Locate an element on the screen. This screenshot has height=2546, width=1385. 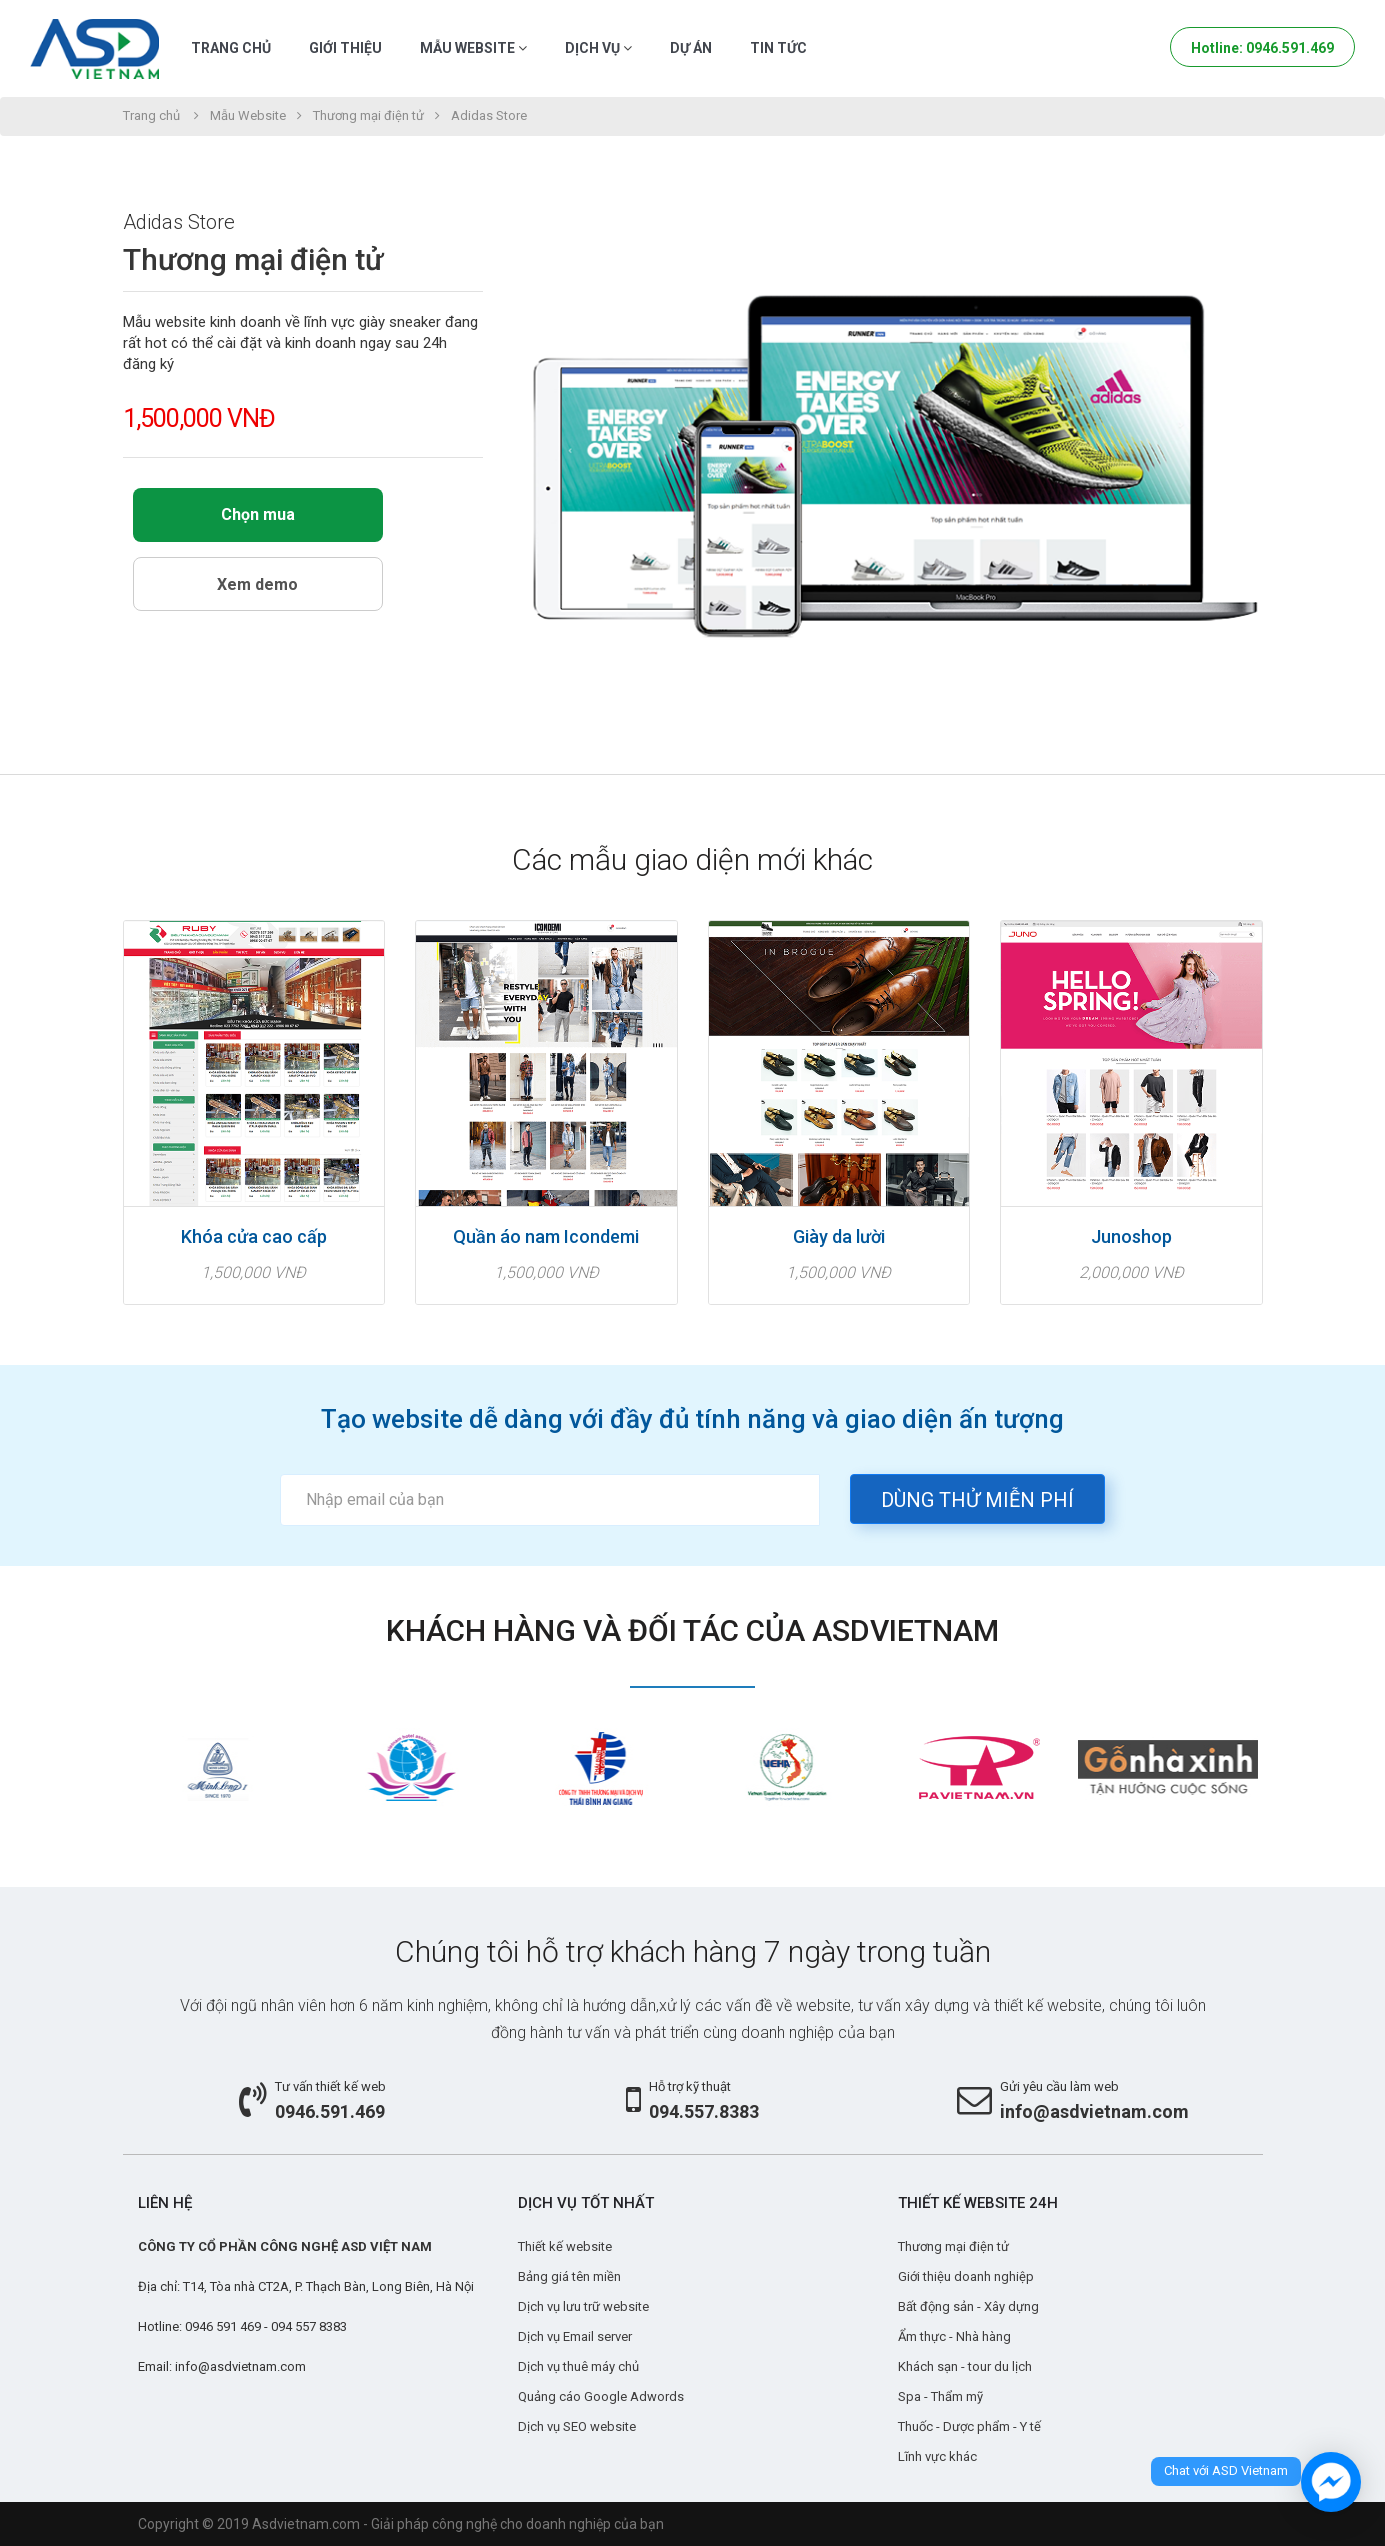
Dùng thử miễn phí is located at coordinates (977, 1500).